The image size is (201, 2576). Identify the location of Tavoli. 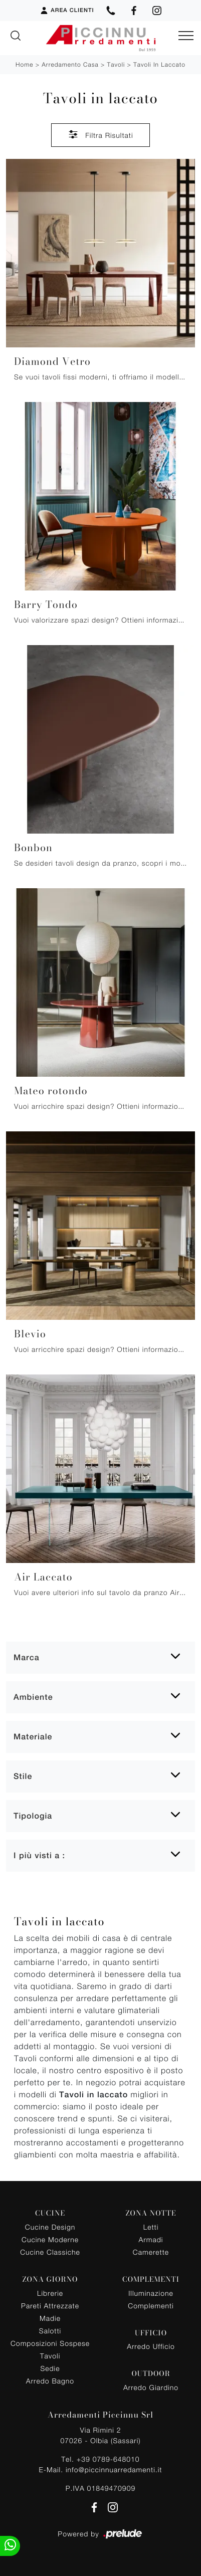
(116, 64).